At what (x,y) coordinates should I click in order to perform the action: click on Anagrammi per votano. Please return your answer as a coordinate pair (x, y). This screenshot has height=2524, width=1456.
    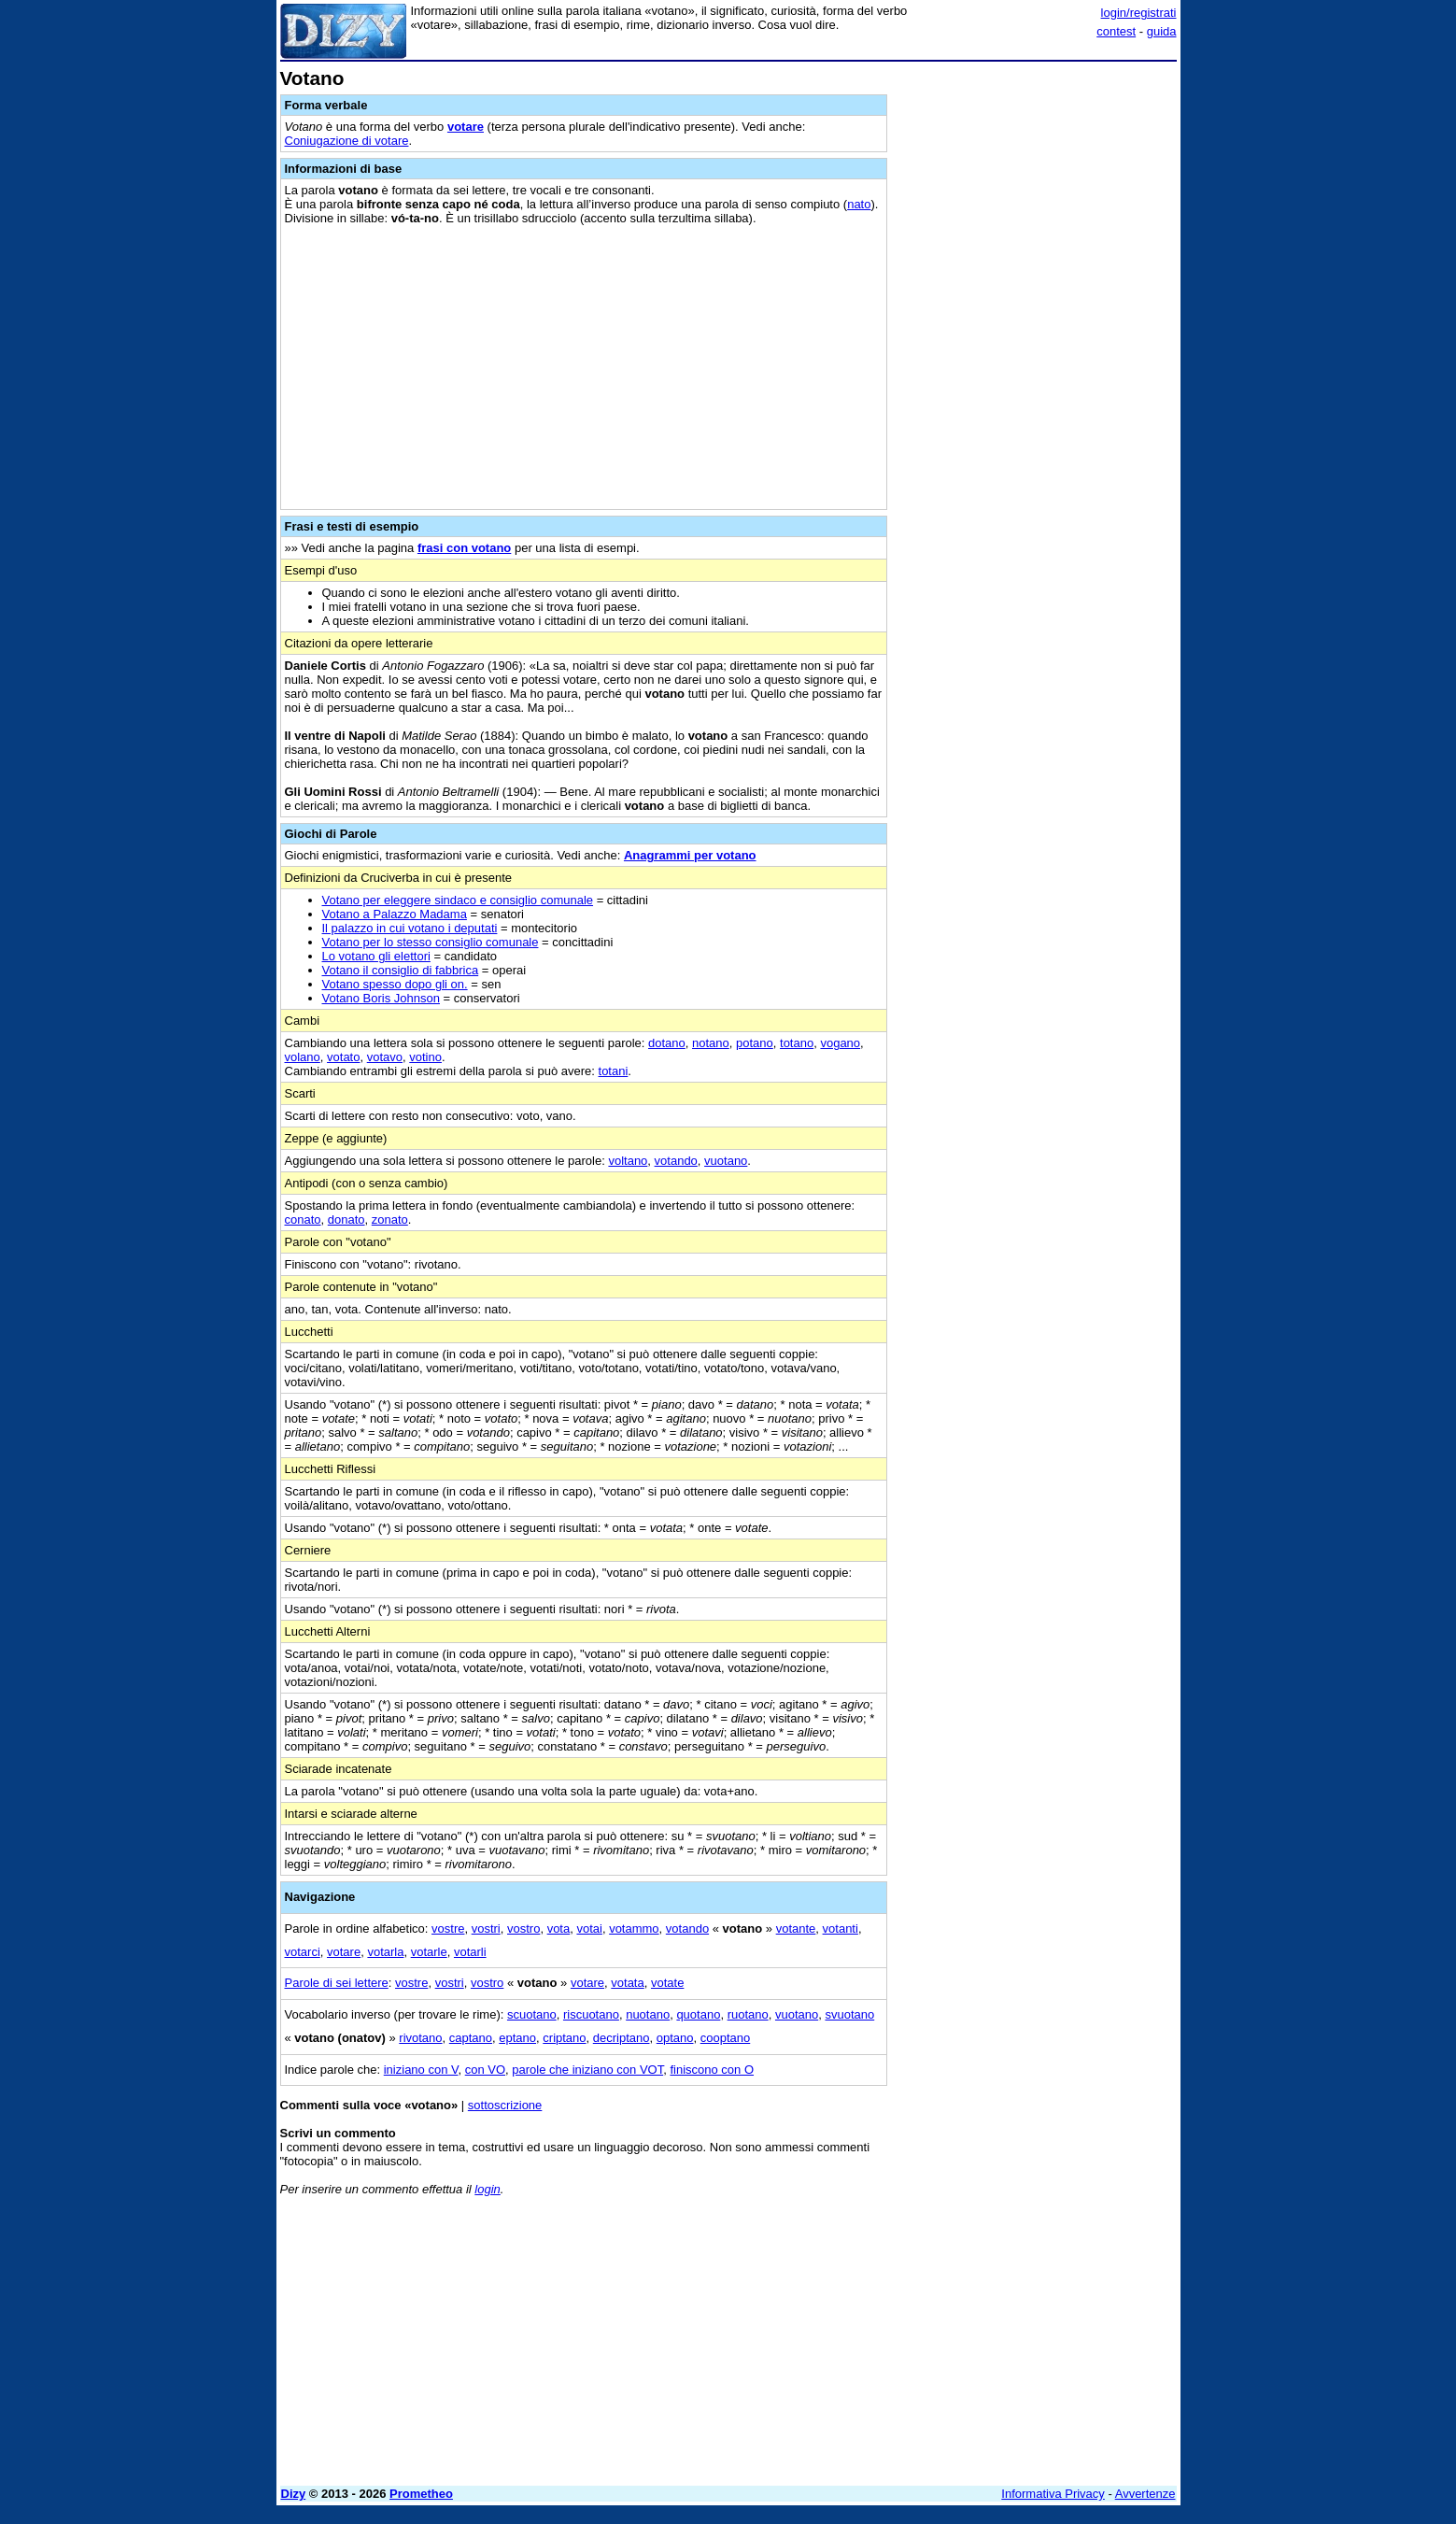
    Looking at the image, I should click on (690, 855).